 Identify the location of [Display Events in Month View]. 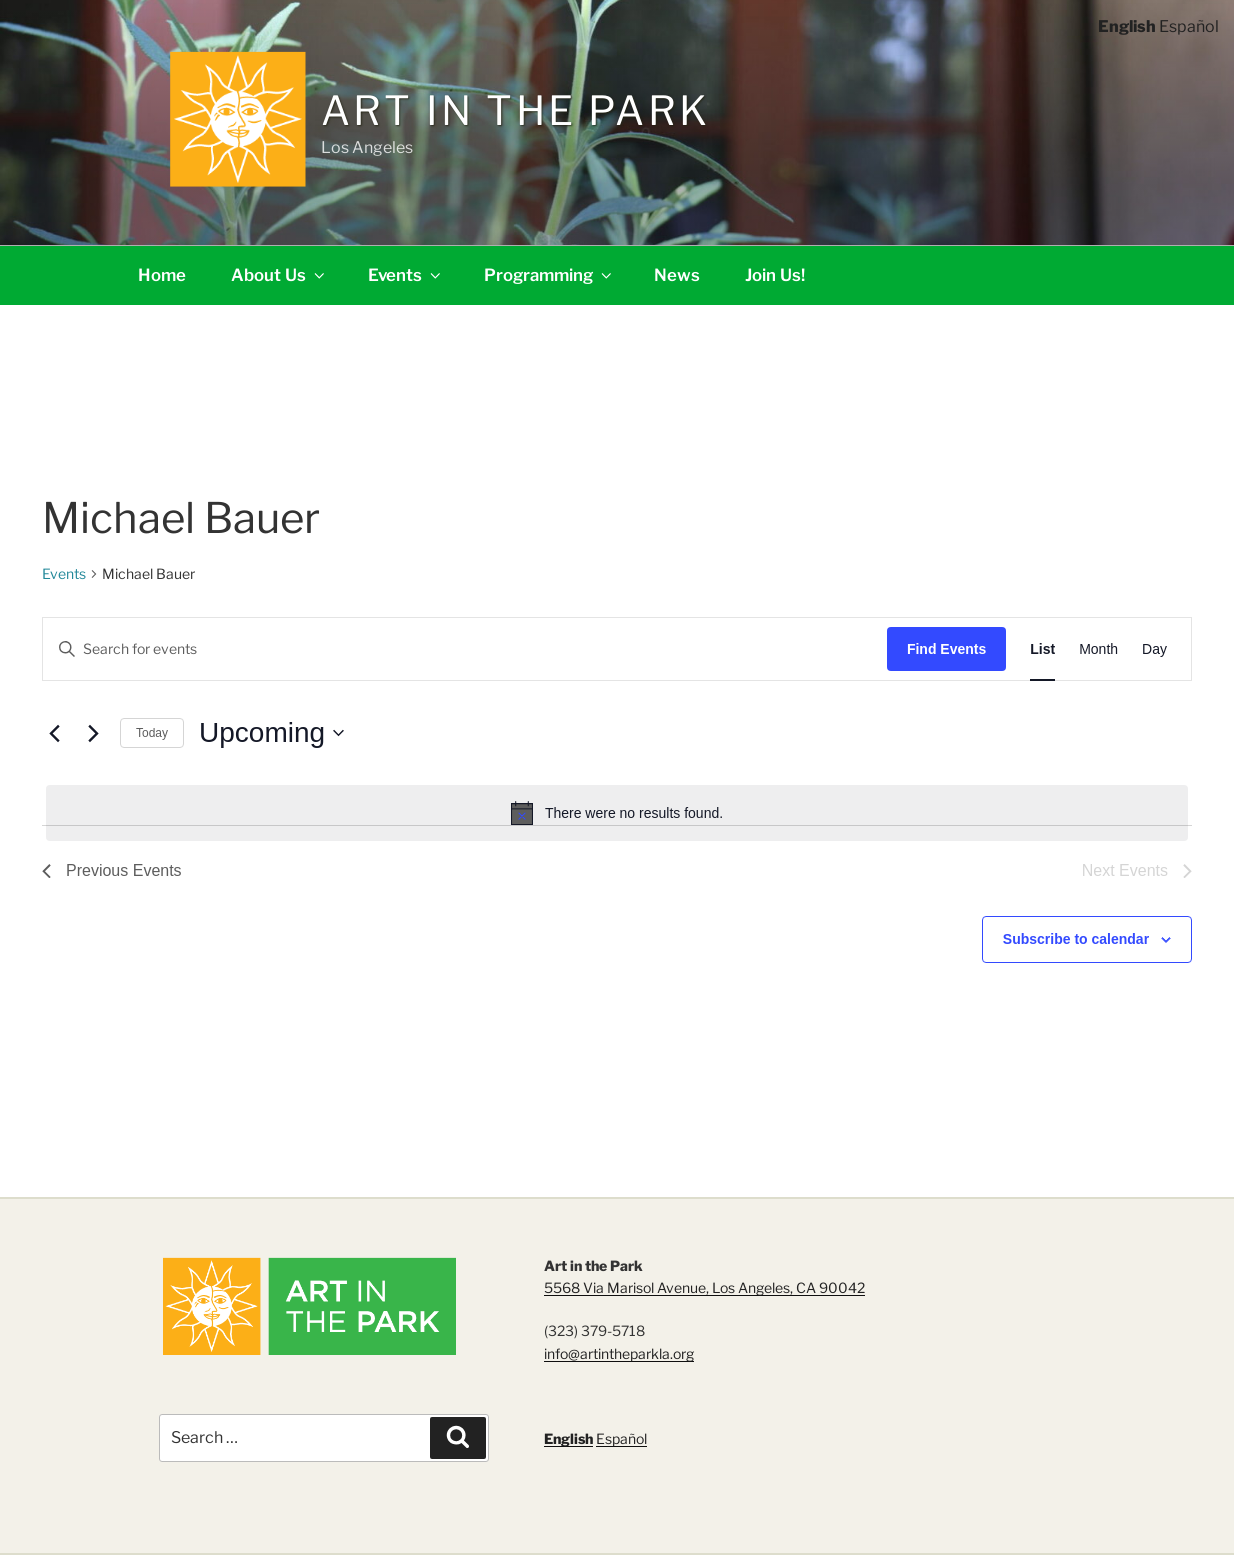
(1098, 649).